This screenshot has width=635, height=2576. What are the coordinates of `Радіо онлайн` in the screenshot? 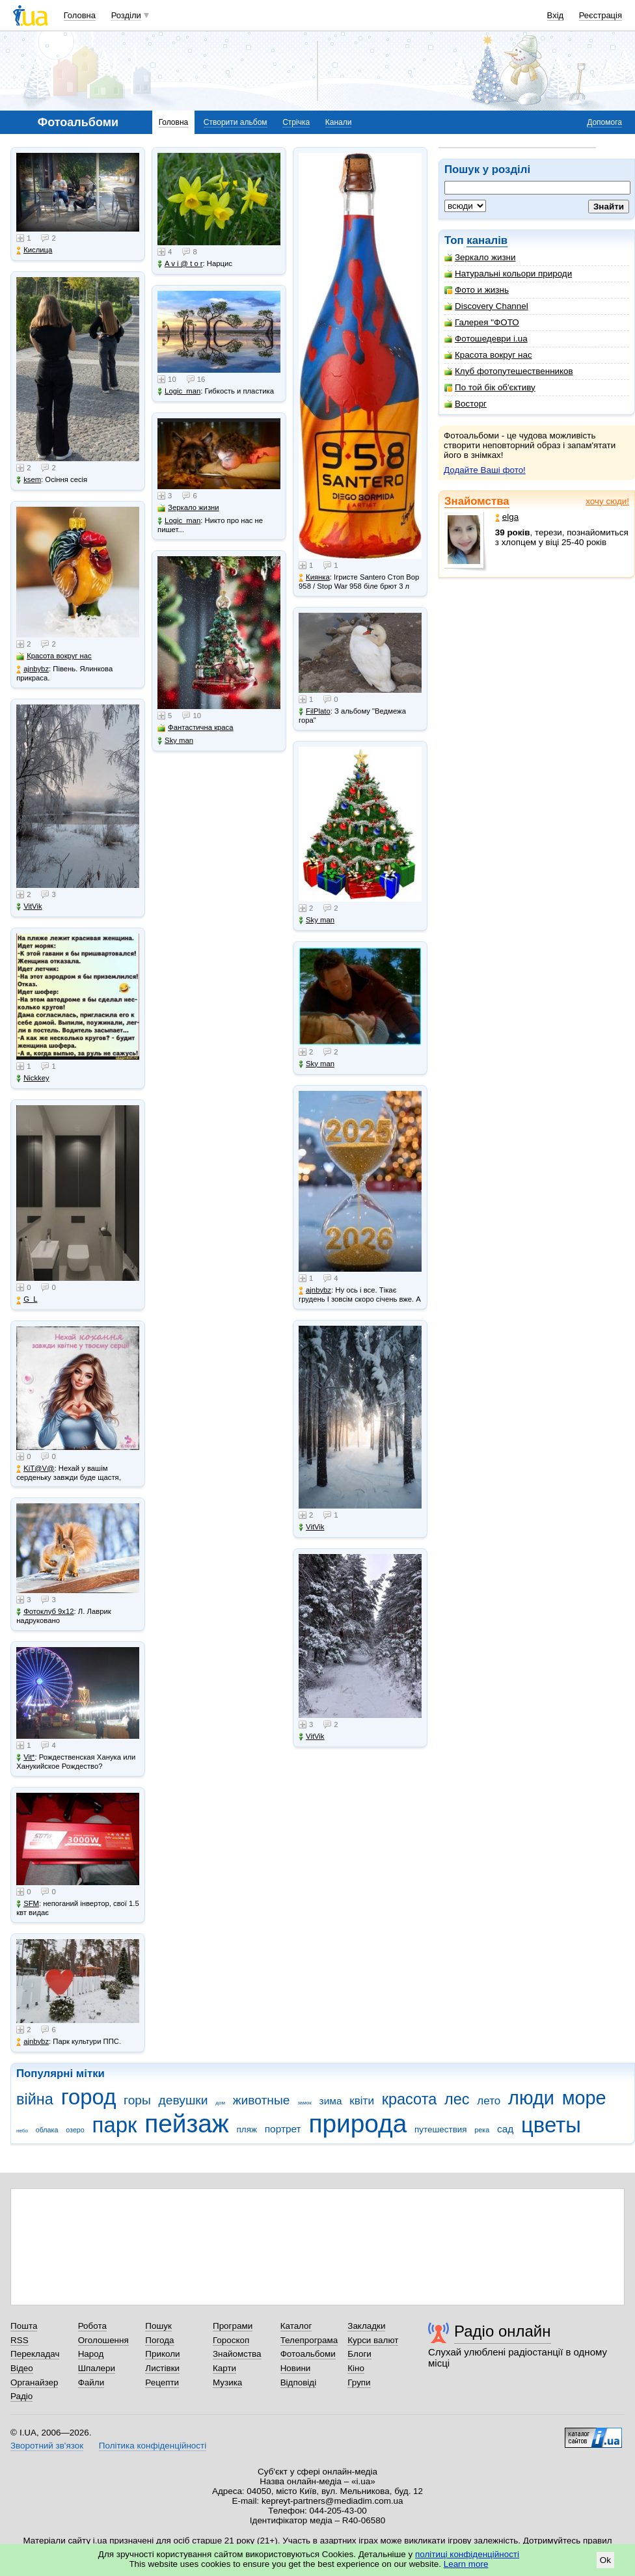 It's located at (502, 2331).